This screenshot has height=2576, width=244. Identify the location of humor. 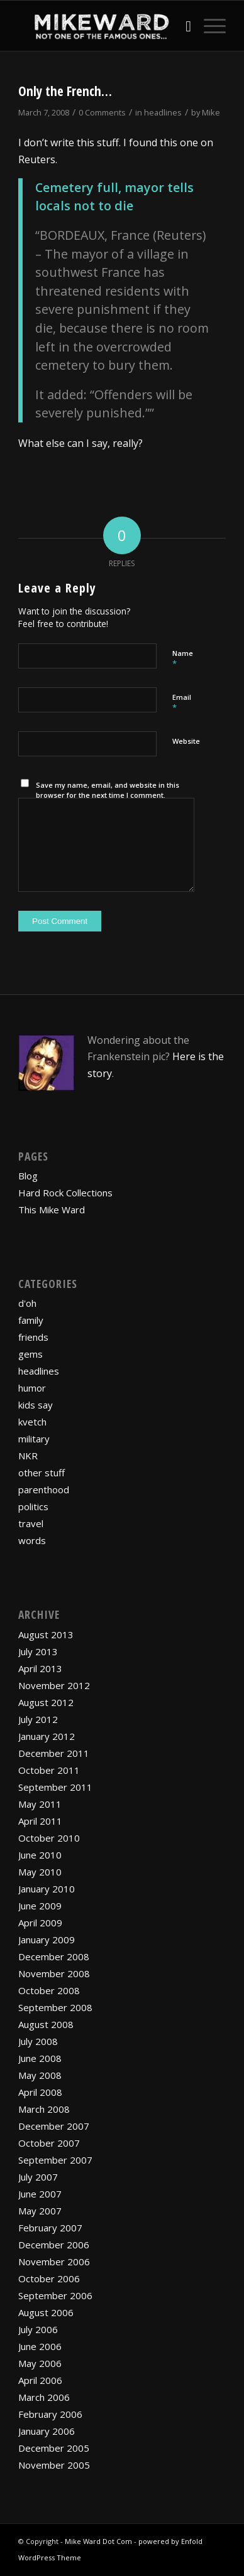
(32, 1388).